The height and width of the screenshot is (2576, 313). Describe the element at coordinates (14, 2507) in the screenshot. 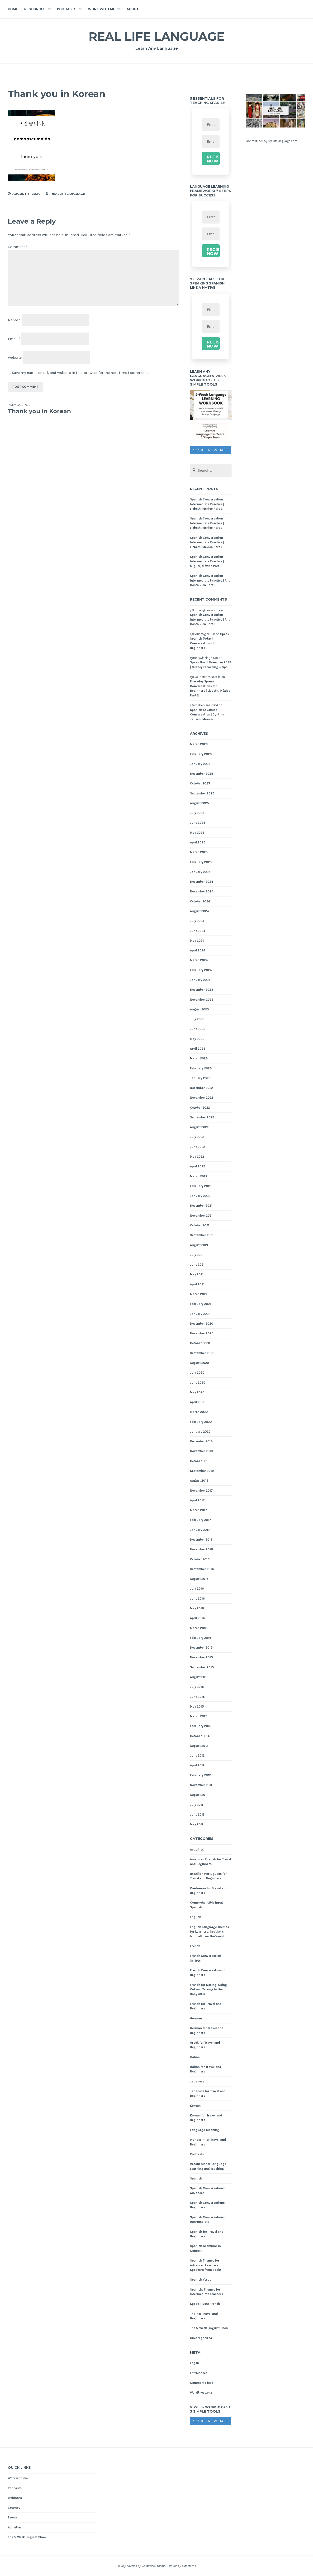

I see `Courses` at that location.